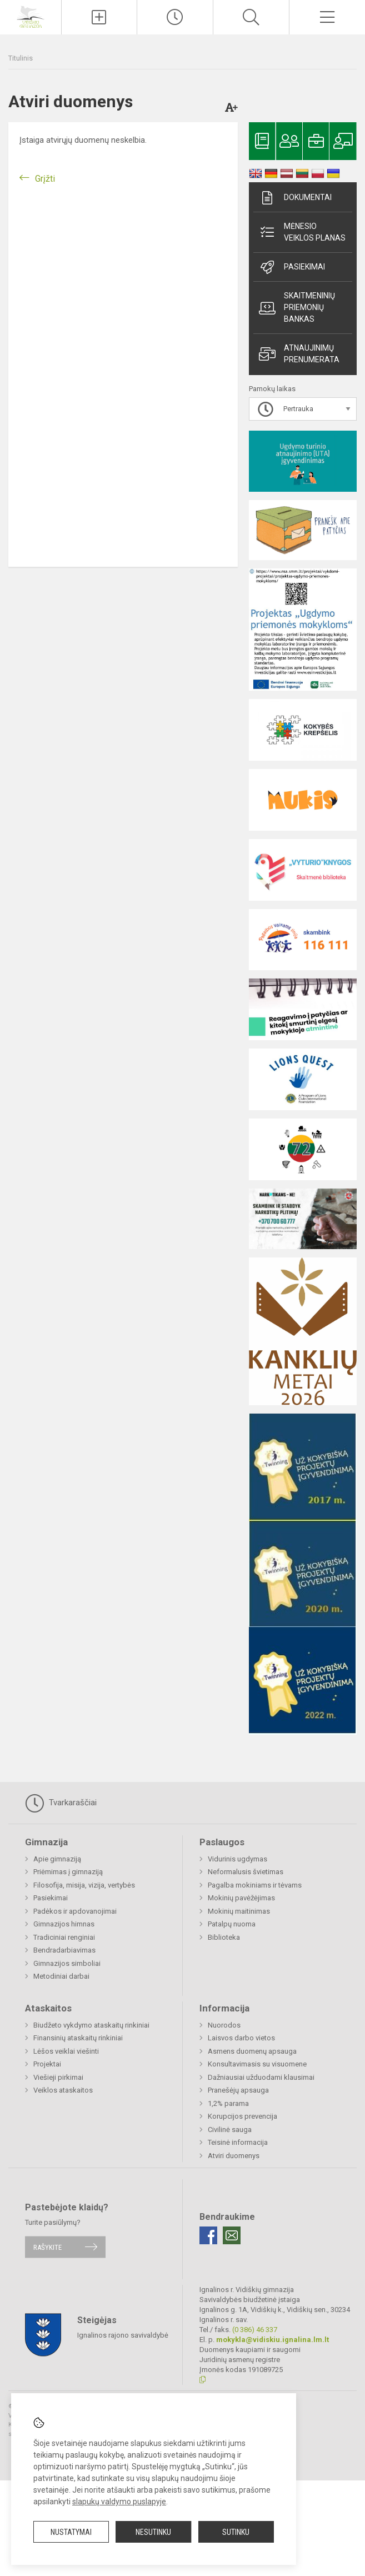  I want to click on Patalpų nuoma, so click(232, 1924).